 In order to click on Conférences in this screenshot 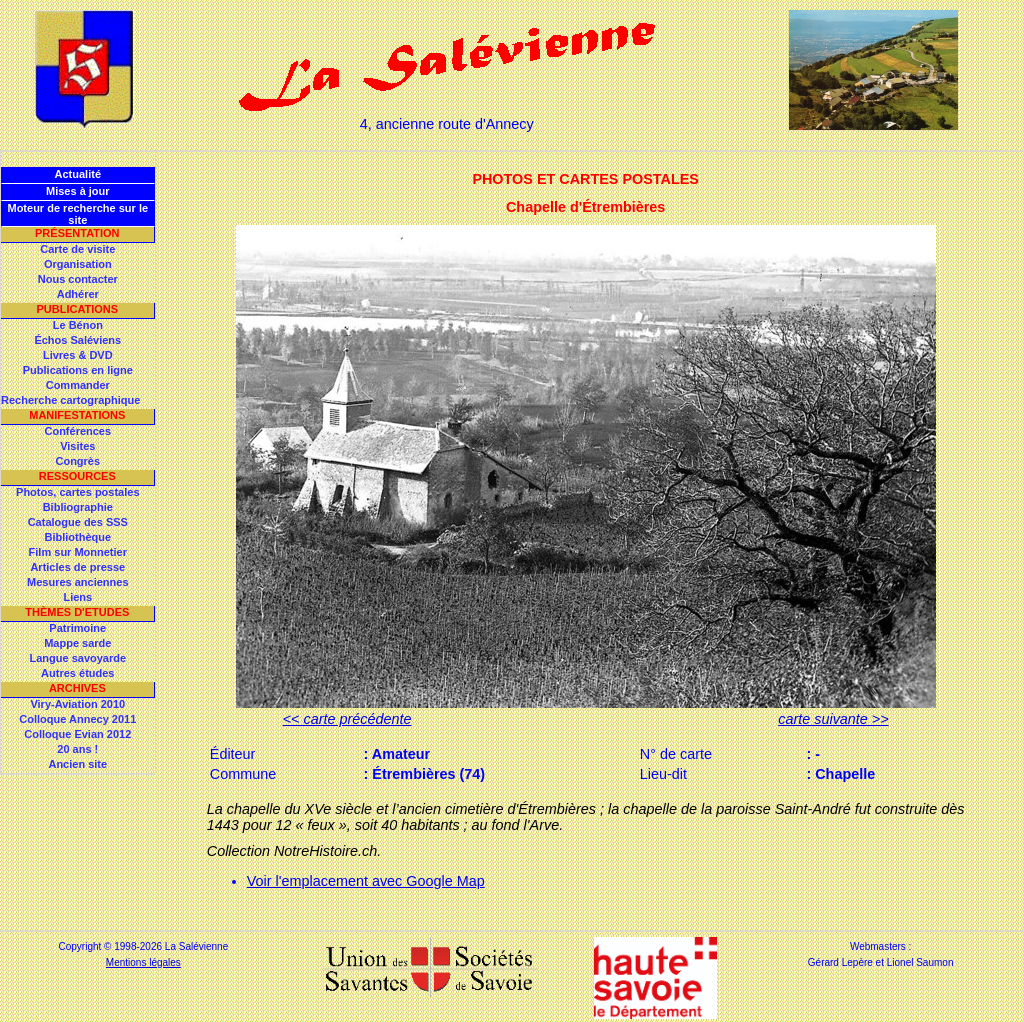, I will do `click(77, 431)`.